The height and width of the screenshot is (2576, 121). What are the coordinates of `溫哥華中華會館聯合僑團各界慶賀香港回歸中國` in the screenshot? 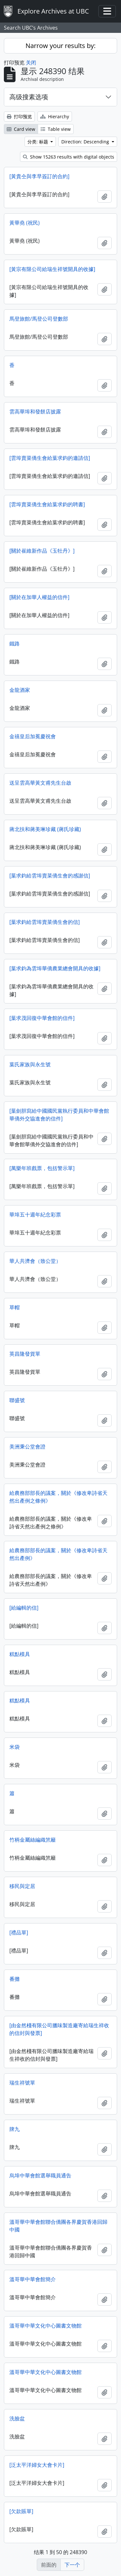 It's located at (58, 2225).